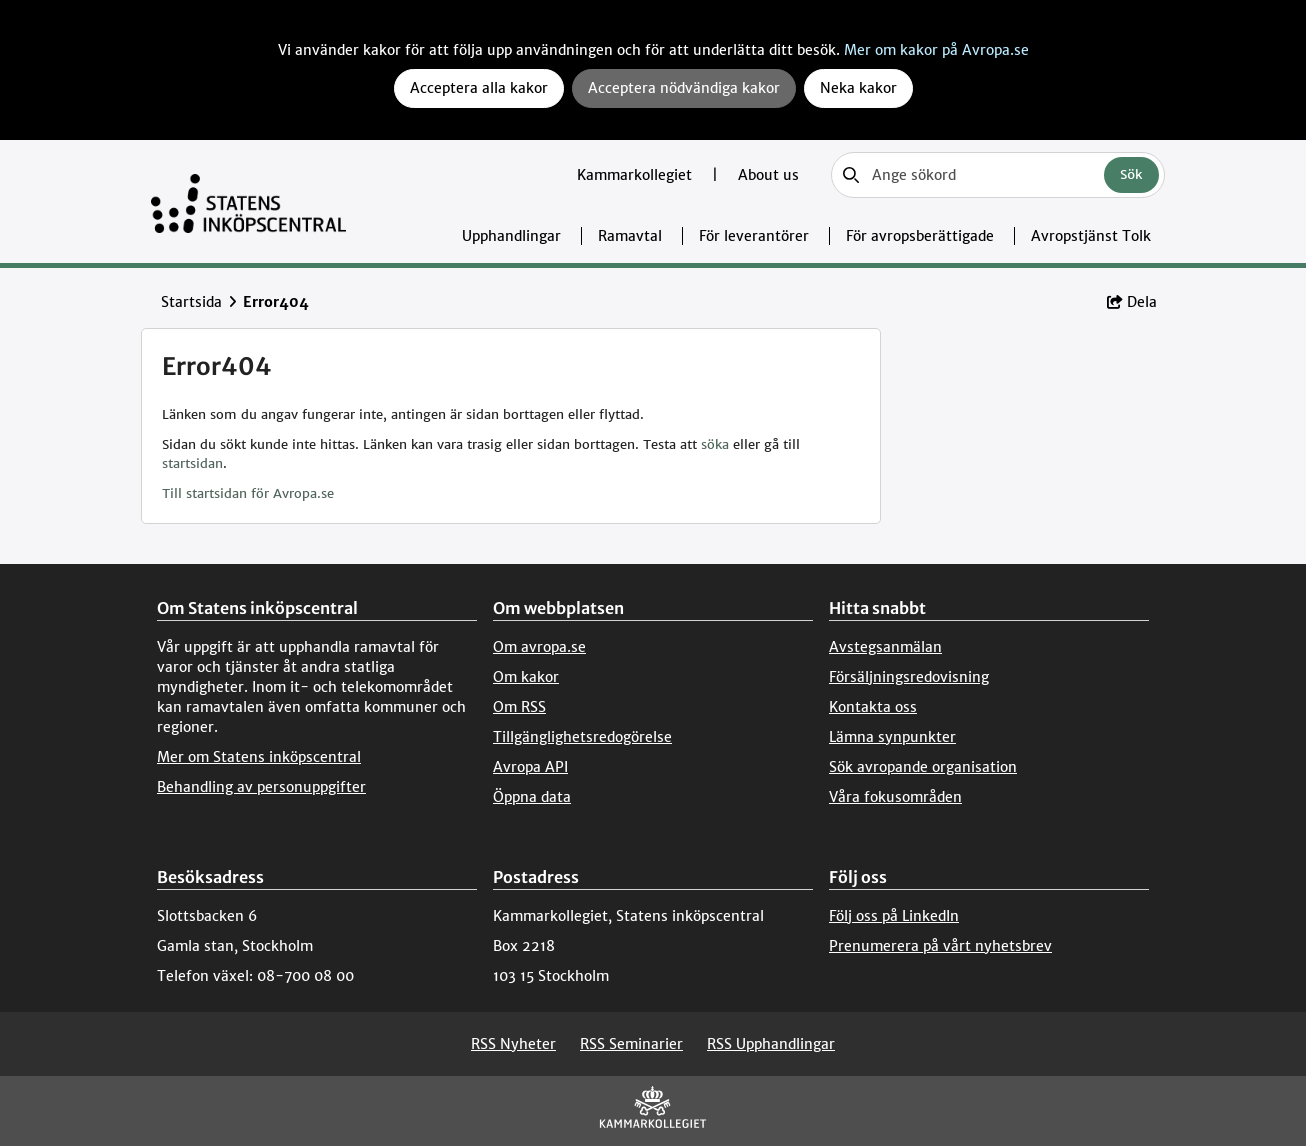  Describe the element at coordinates (754, 236) in the screenshot. I see `För leverantörer` at that location.